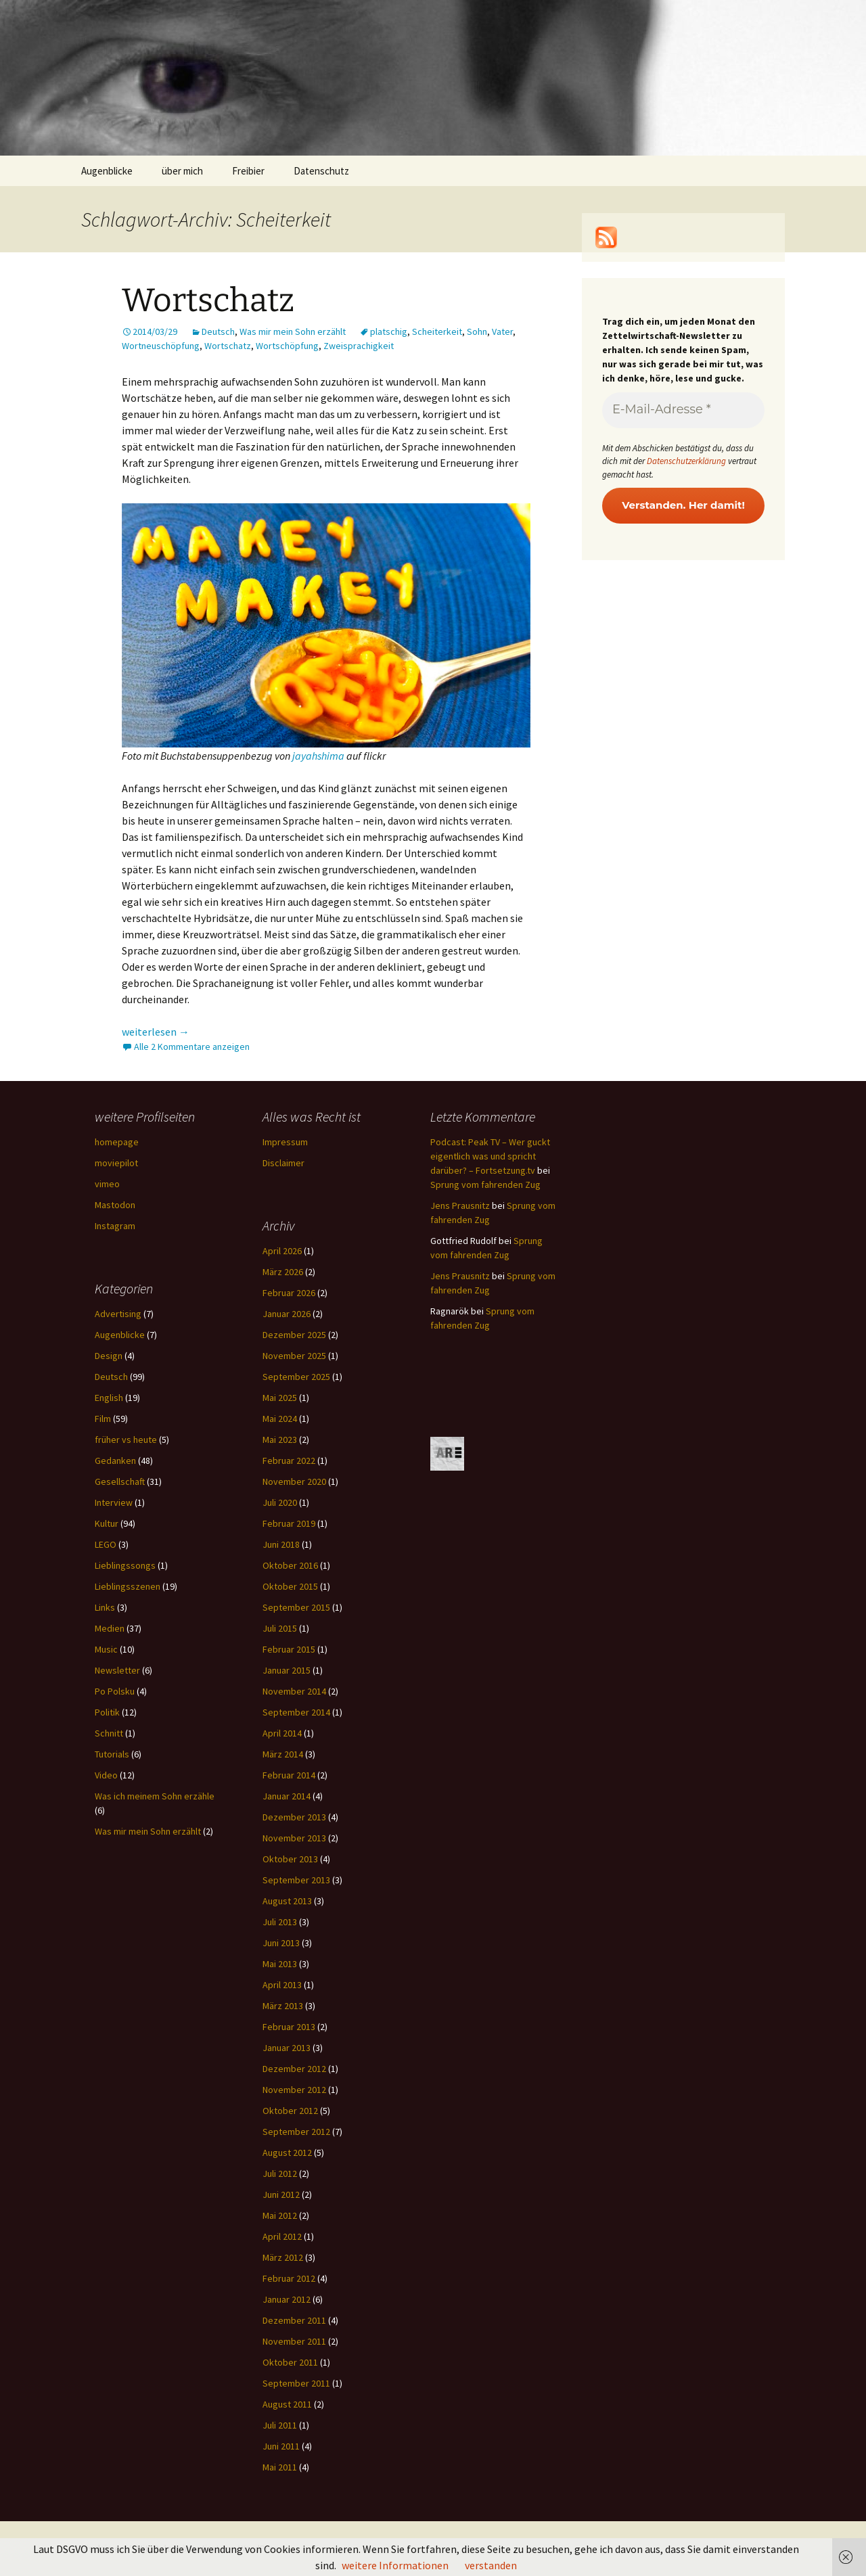 This screenshot has width=866, height=2576. Describe the element at coordinates (287, 1901) in the screenshot. I see `August 2013` at that location.